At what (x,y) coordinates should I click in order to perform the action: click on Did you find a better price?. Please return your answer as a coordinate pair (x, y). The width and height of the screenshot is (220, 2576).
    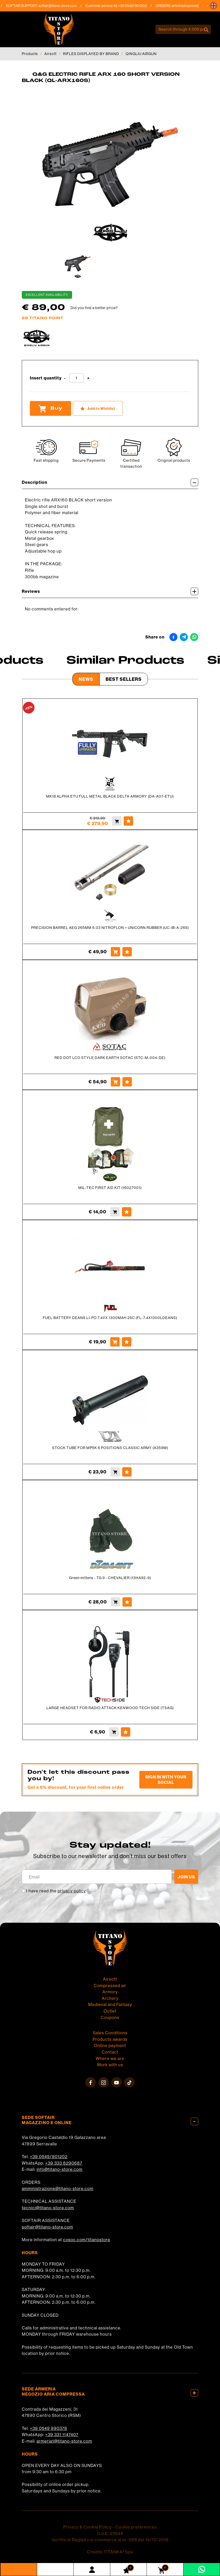
    Looking at the image, I should click on (94, 307).